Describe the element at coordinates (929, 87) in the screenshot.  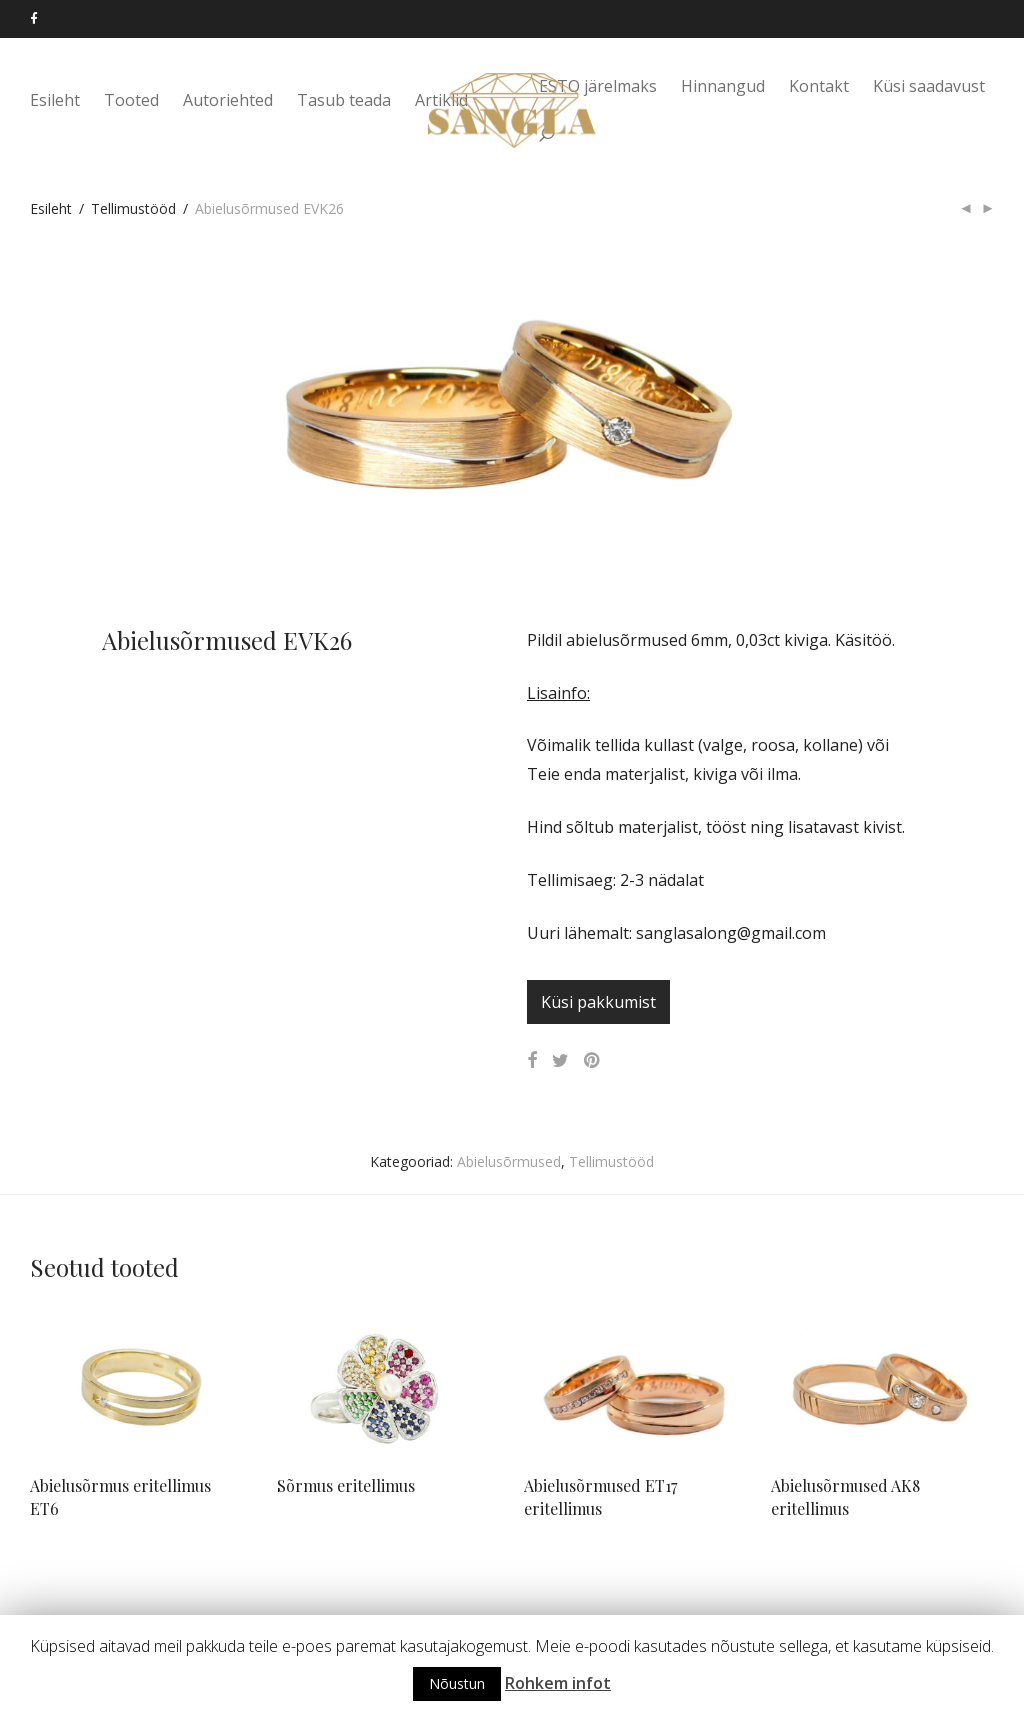
I see `Küsi saadavust` at that location.